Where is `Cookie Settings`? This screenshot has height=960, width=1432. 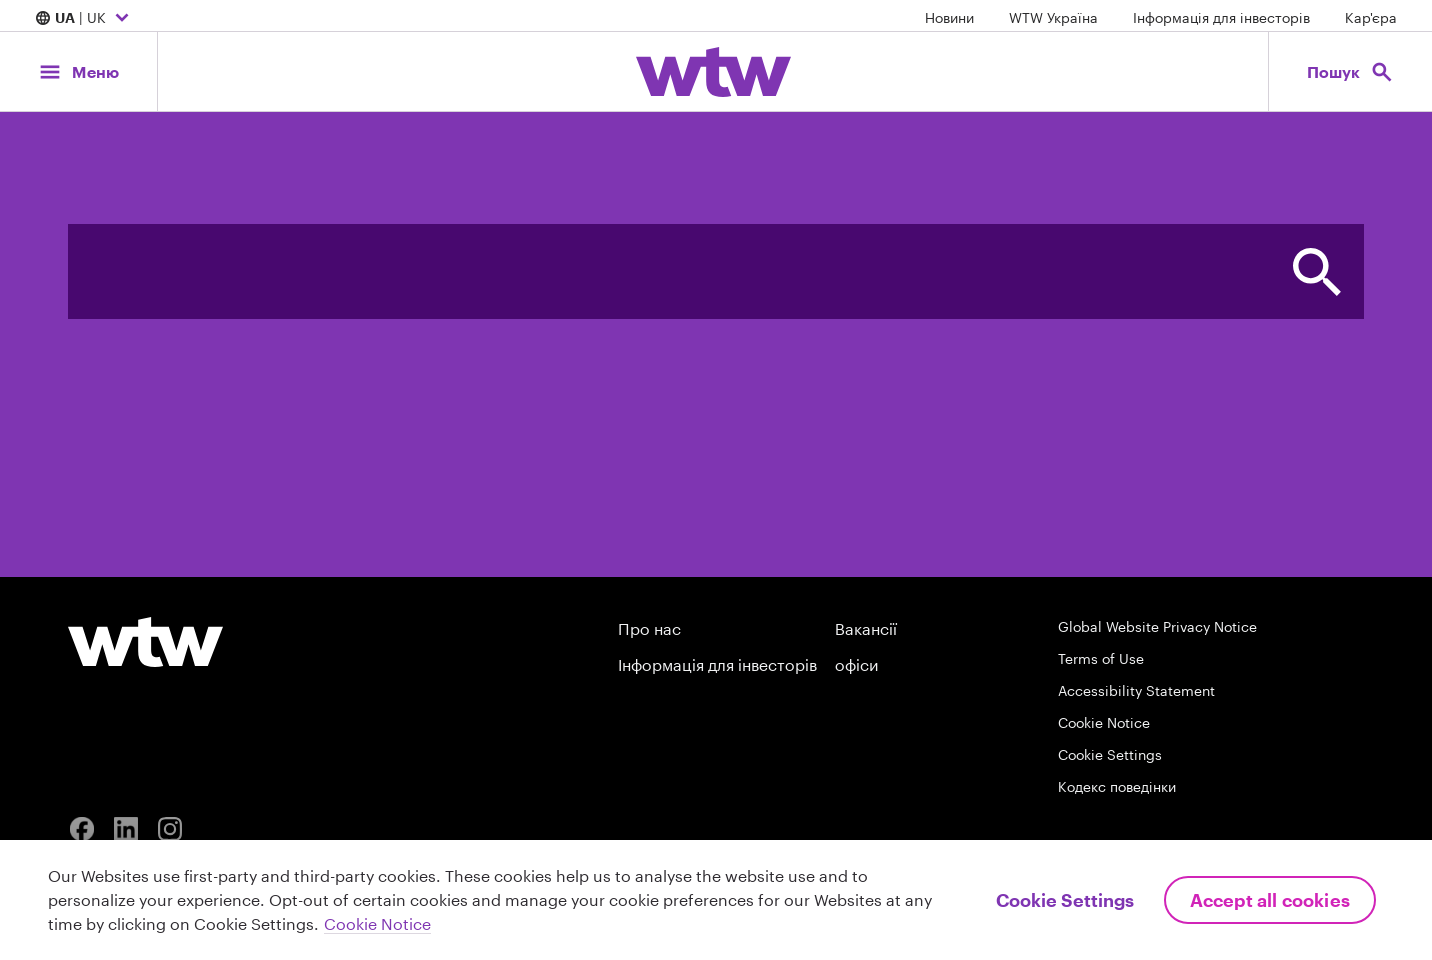
Cookie Settings is located at coordinates (1110, 754).